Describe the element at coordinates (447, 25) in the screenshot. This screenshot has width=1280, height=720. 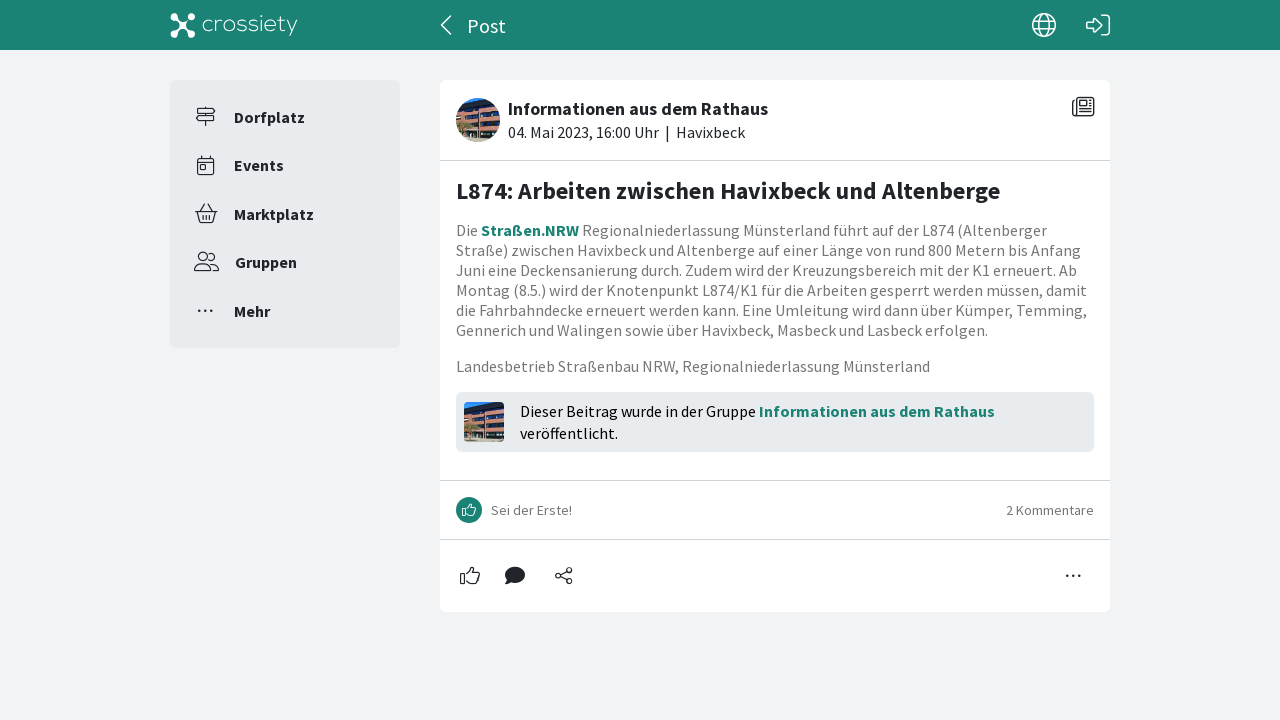
I see `[Zurück]` at that location.